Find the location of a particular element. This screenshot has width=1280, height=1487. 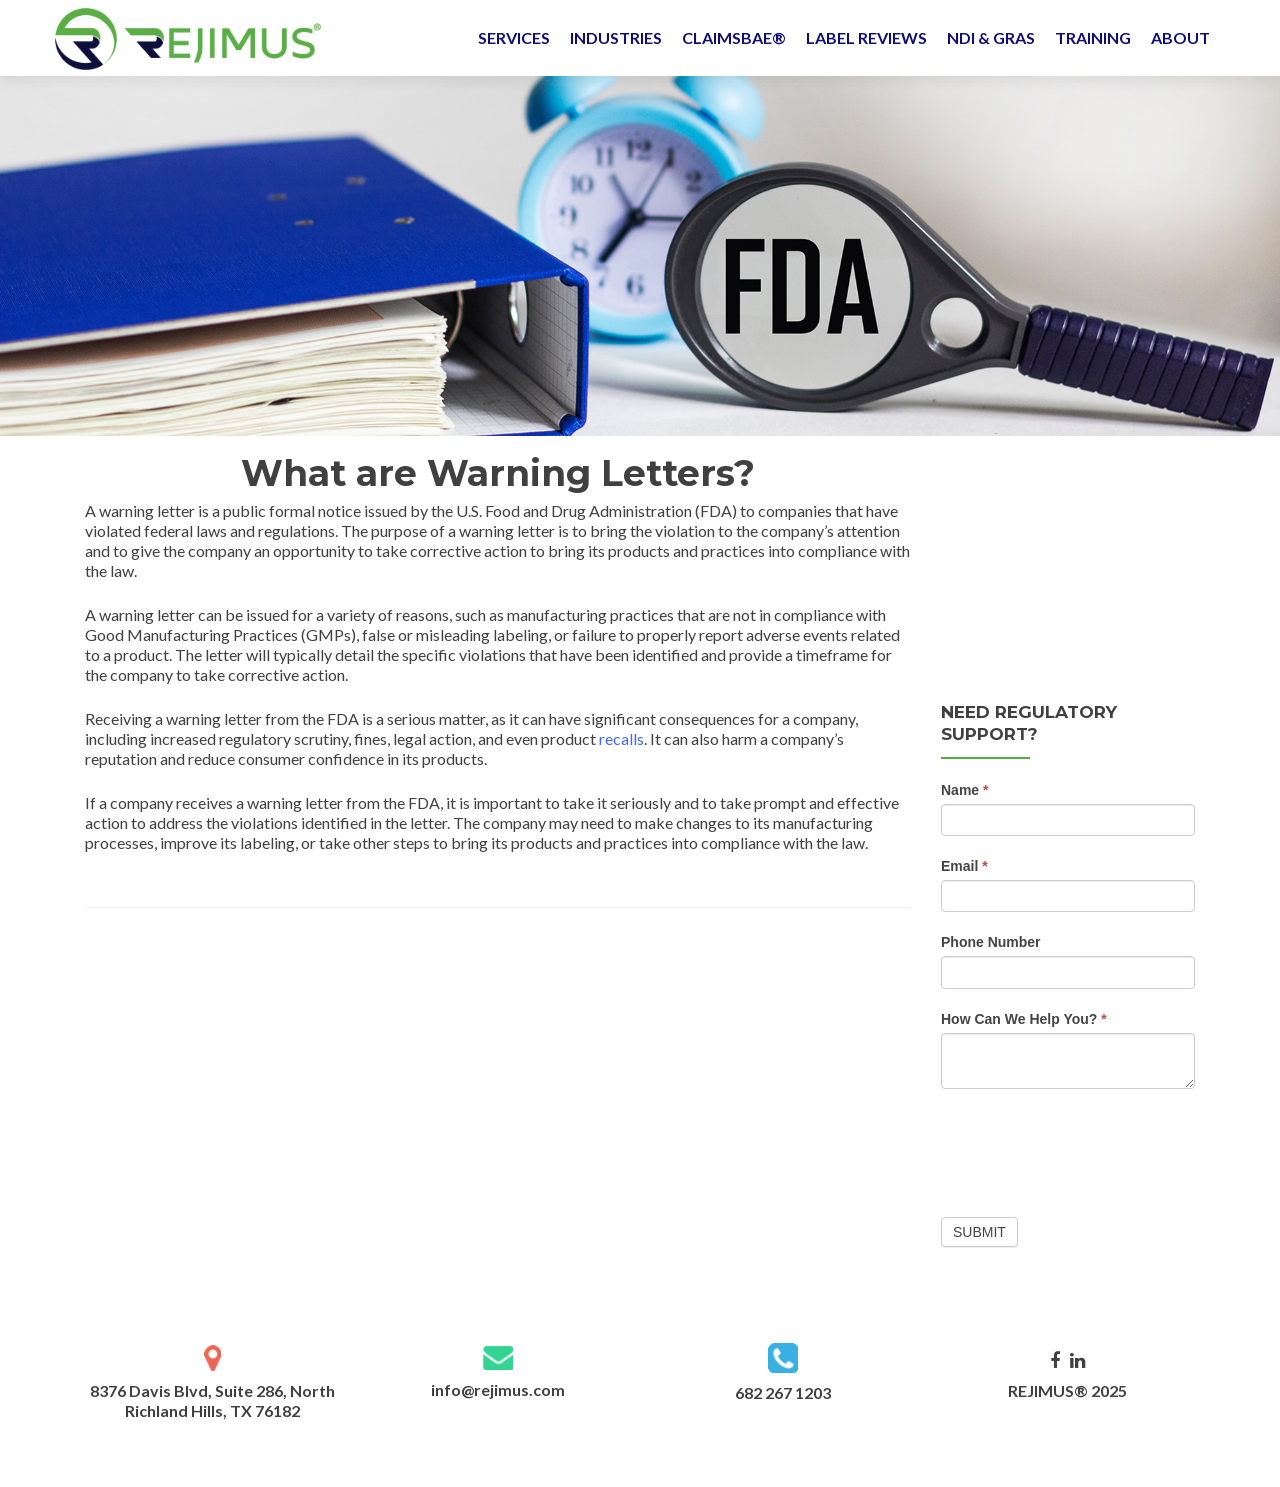

recalls is located at coordinates (621, 738).